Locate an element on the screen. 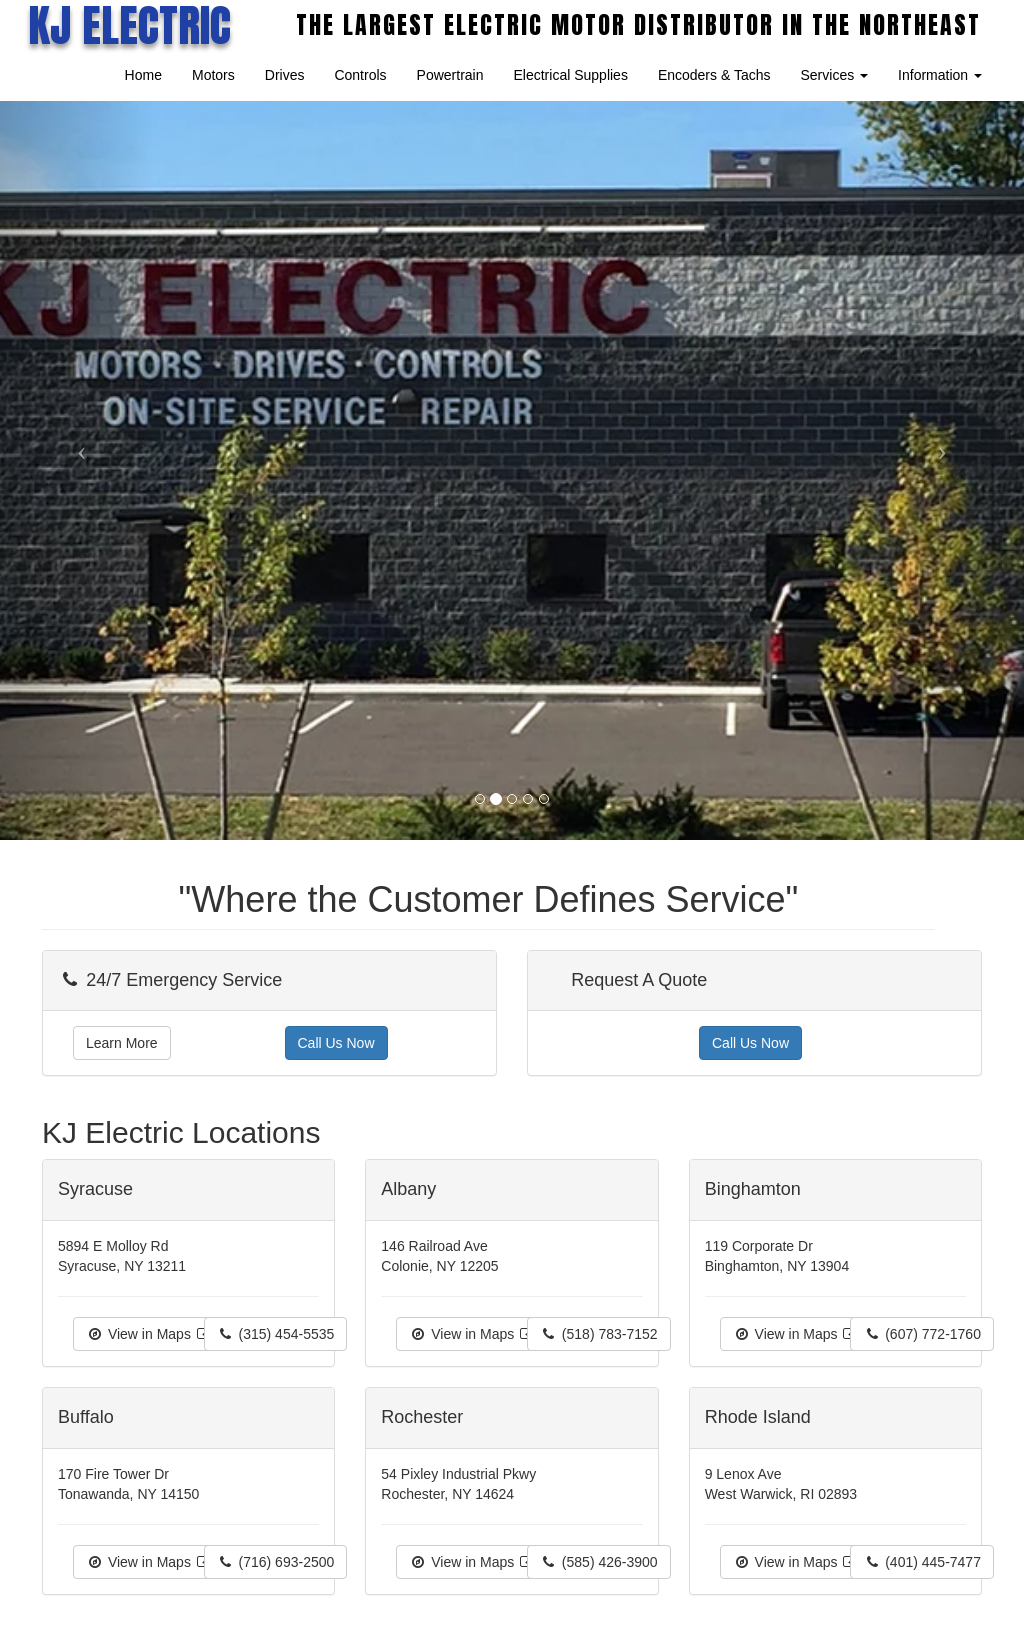  Powertrain is located at coordinates (450, 75).